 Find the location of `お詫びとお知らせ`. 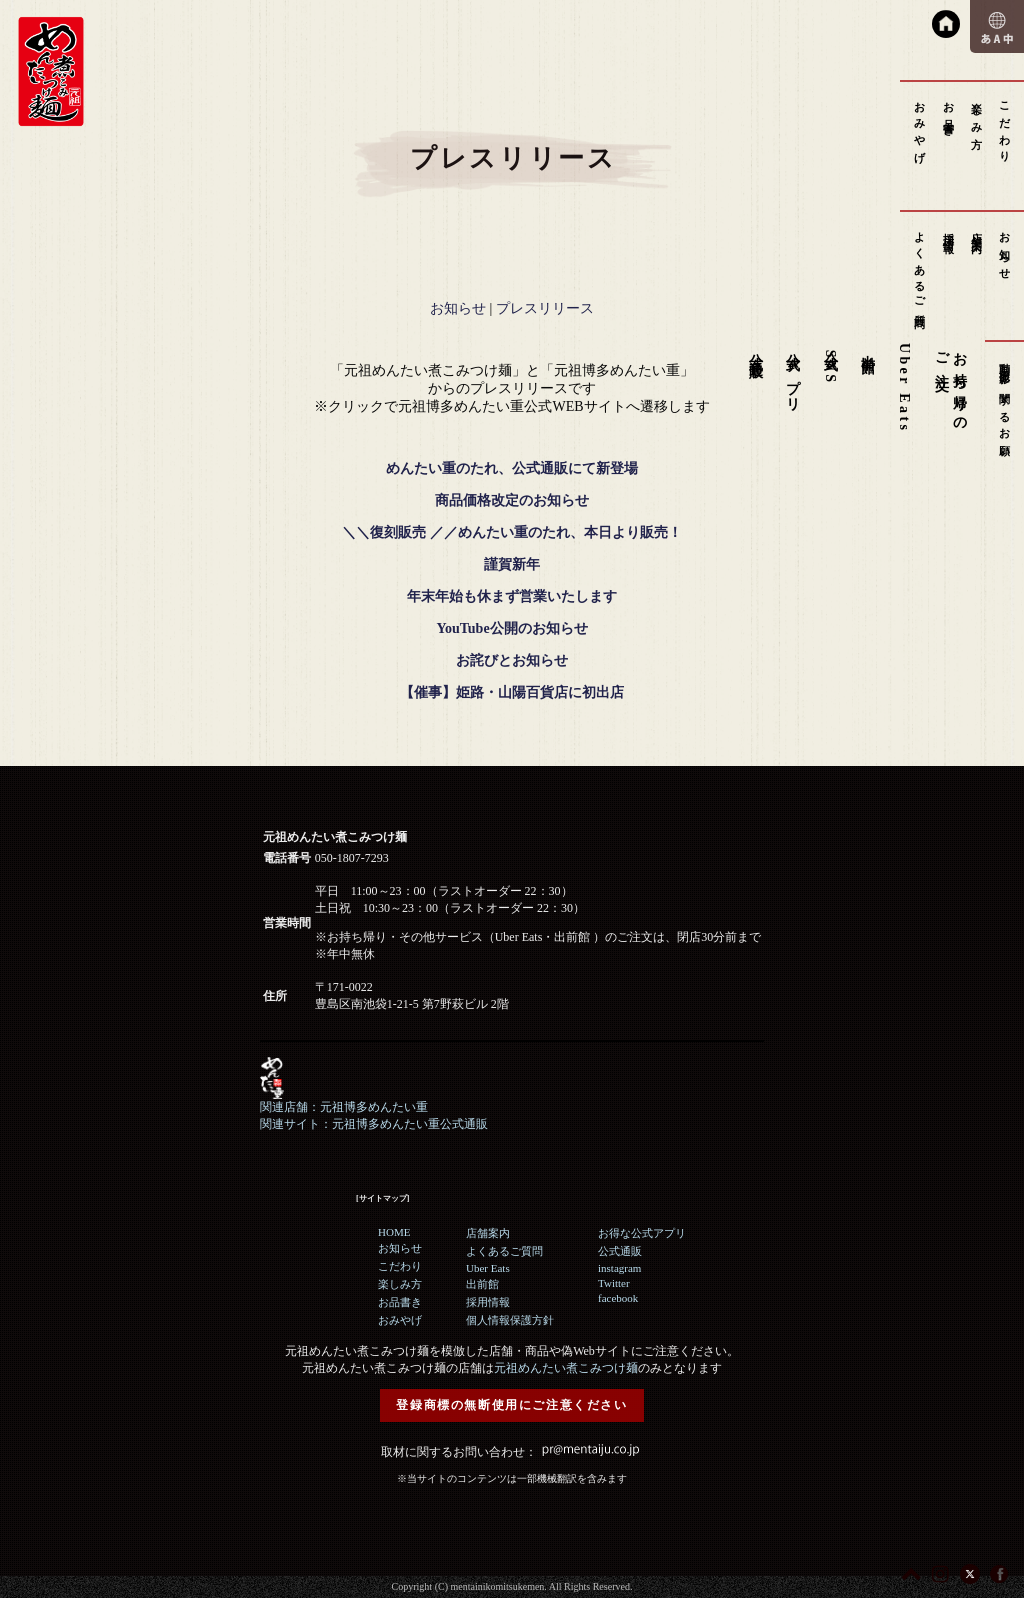

お詫びとお知らせ is located at coordinates (512, 660).